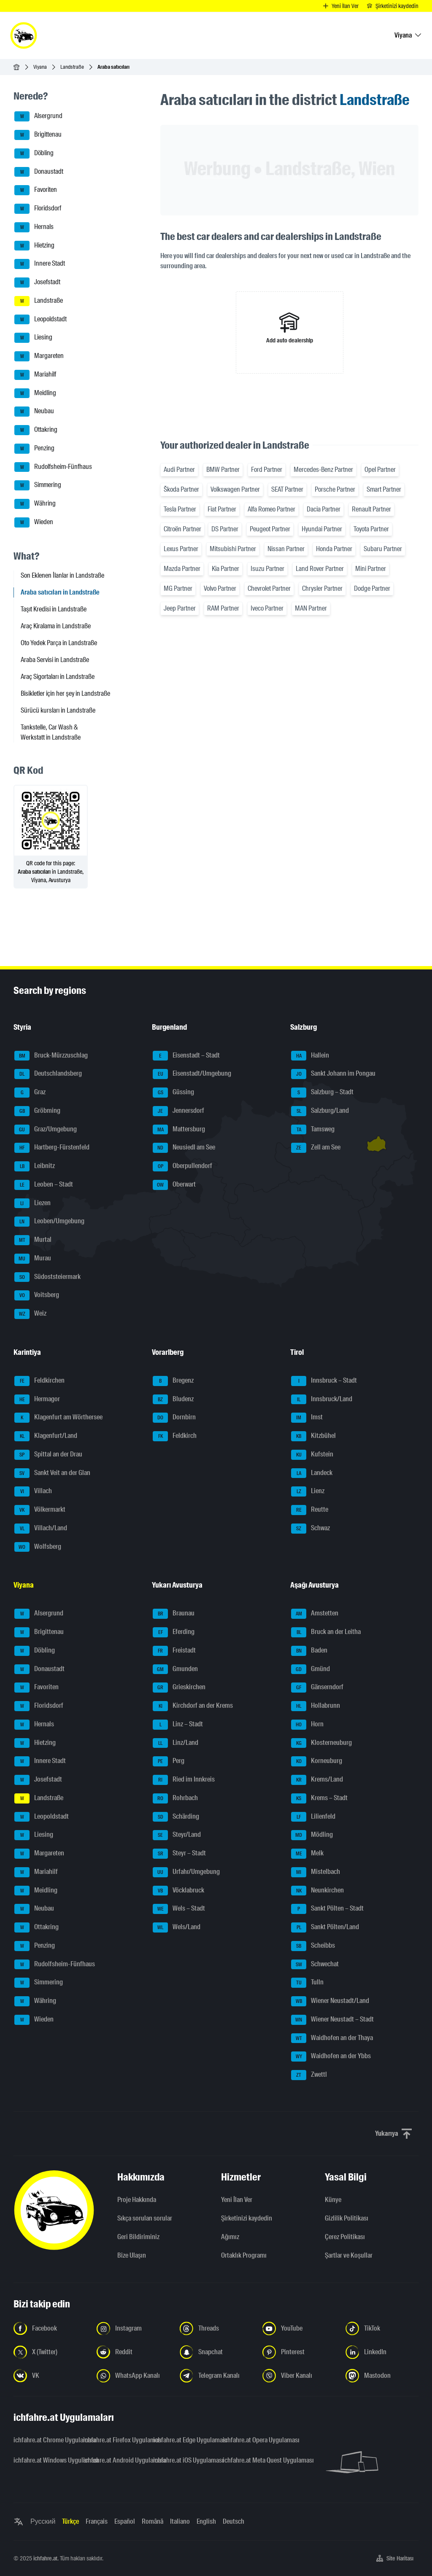  Describe the element at coordinates (34, 1166) in the screenshot. I see `Leibnitz` at that location.